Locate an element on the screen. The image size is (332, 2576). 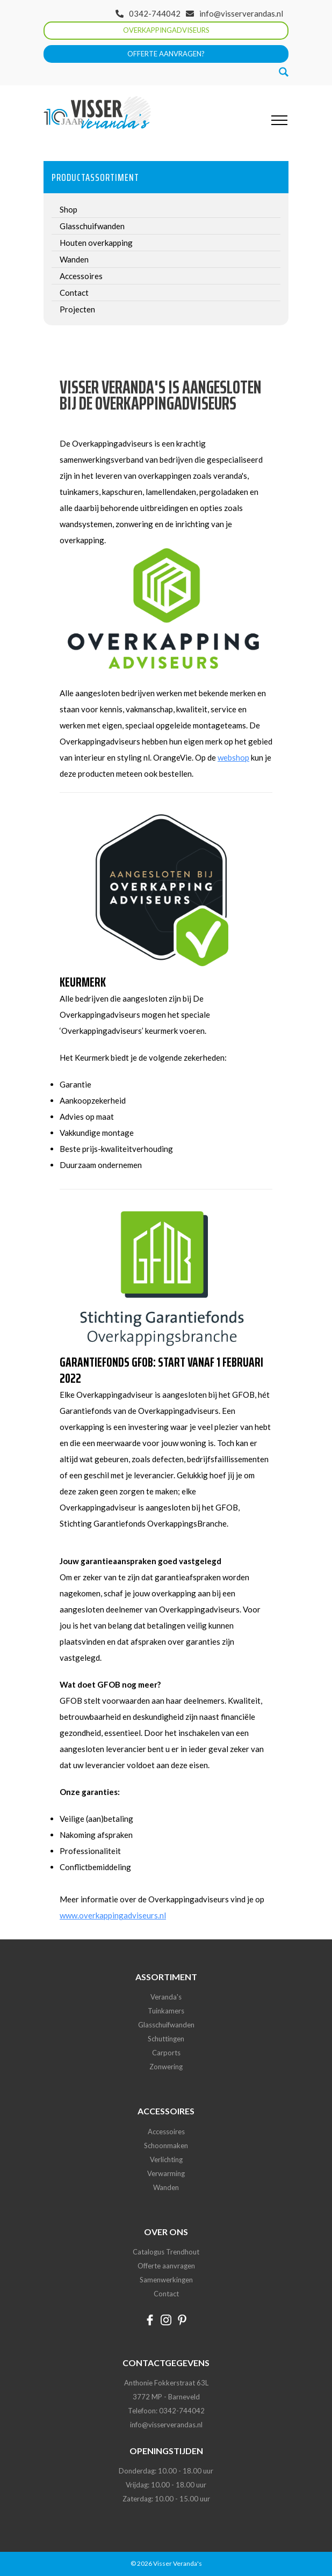
Veranda's is located at coordinates (166, 1997).